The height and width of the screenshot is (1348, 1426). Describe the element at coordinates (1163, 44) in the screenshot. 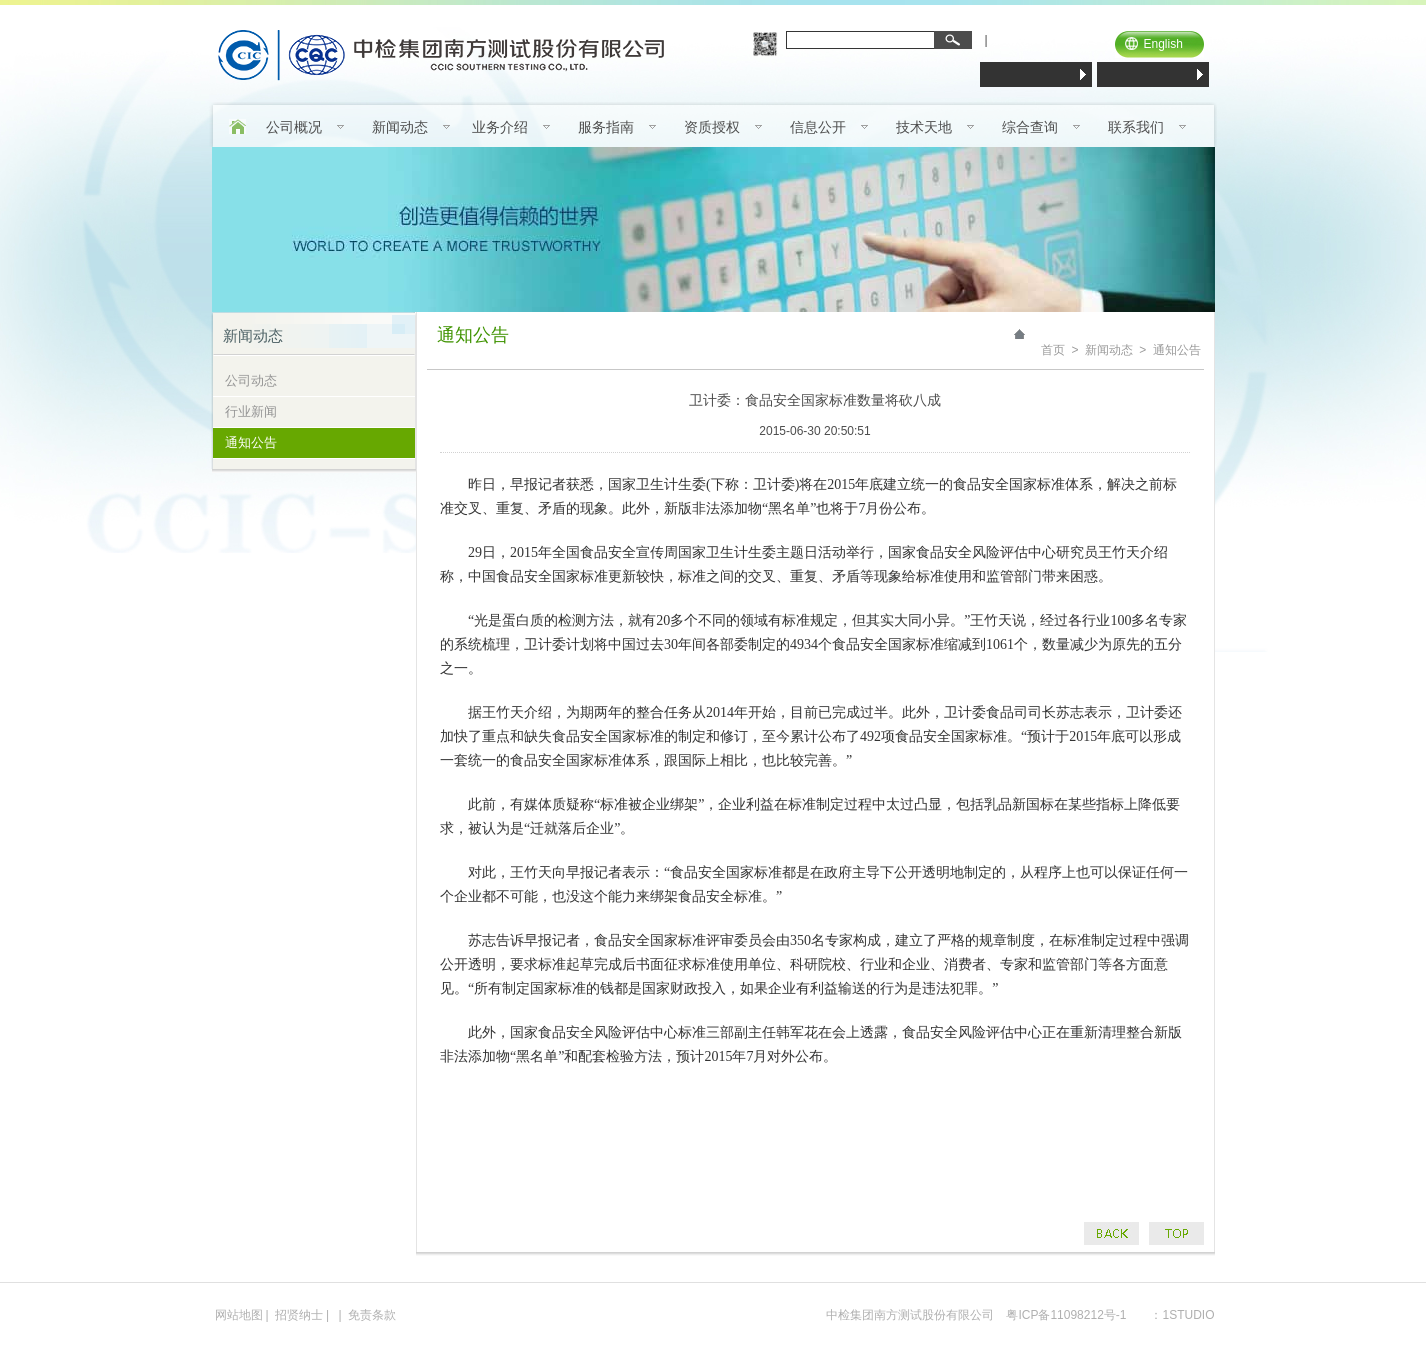

I see `English` at that location.